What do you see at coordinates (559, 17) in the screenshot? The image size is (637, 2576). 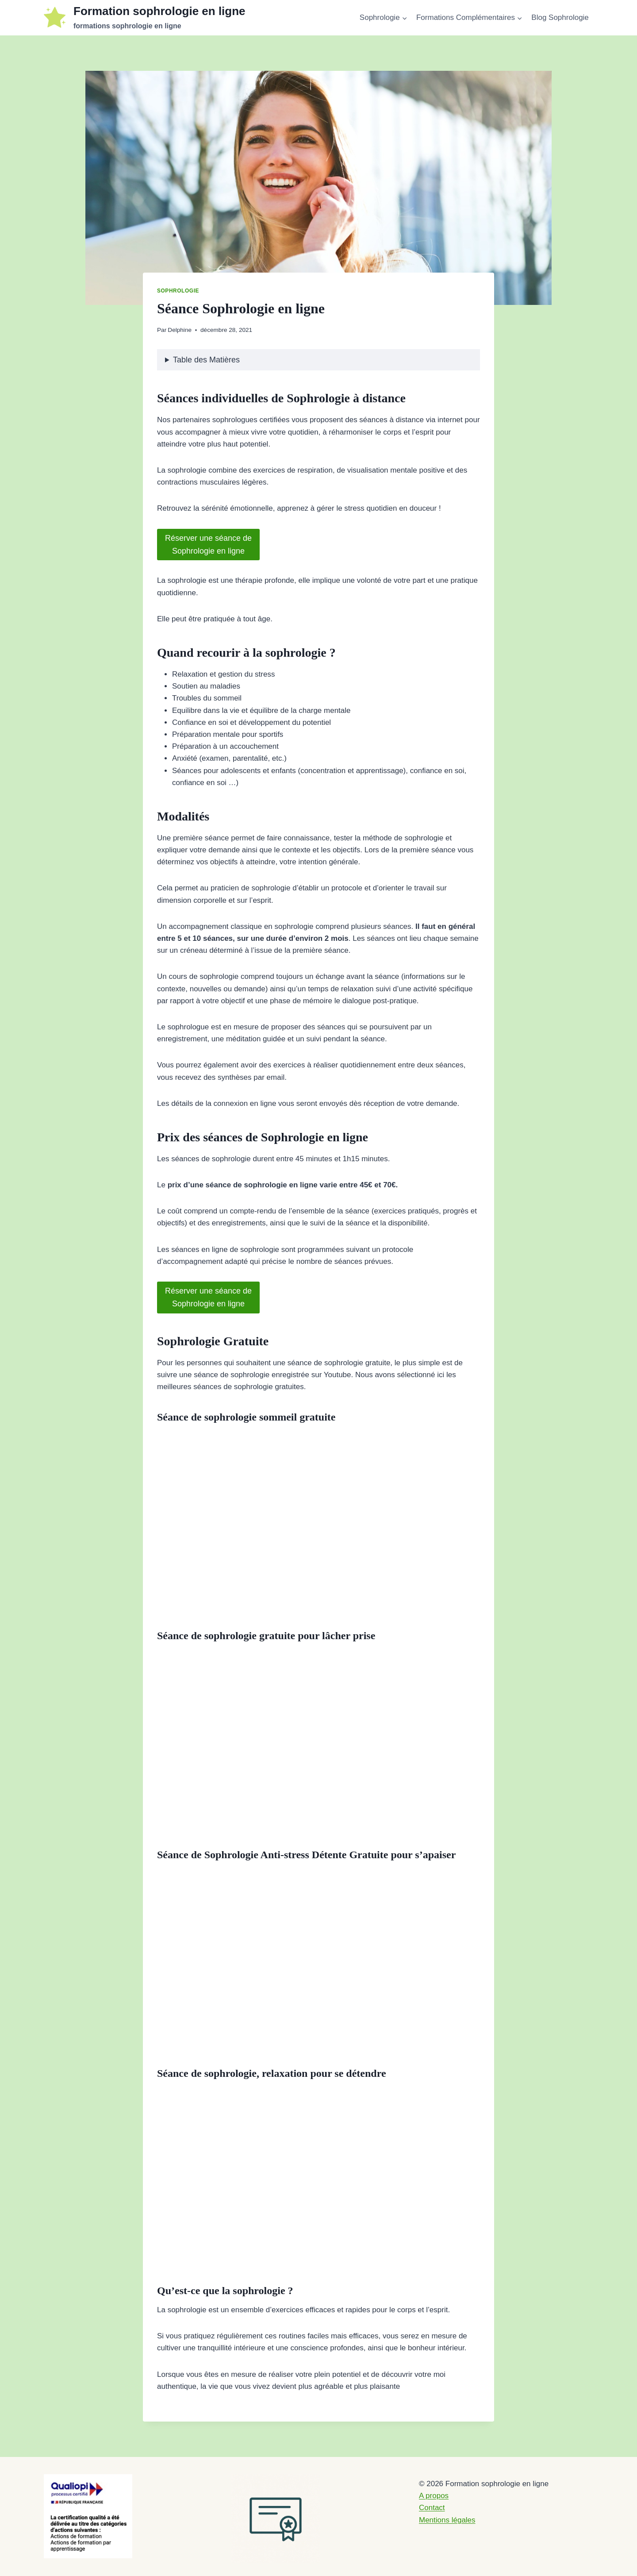 I see `Blog Sophrologie` at bounding box center [559, 17].